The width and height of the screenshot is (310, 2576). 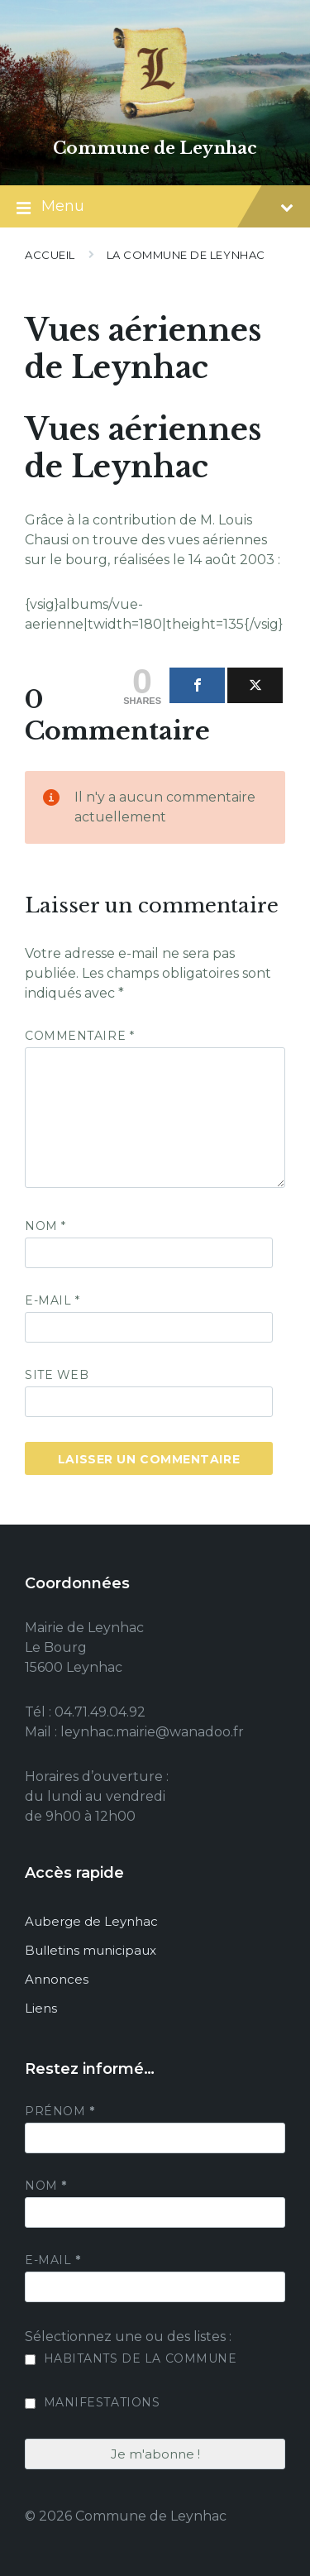 What do you see at coordinates (79, 1035) in the screenshot?
I see `Commentaire` at bounding box center [79, 1035].